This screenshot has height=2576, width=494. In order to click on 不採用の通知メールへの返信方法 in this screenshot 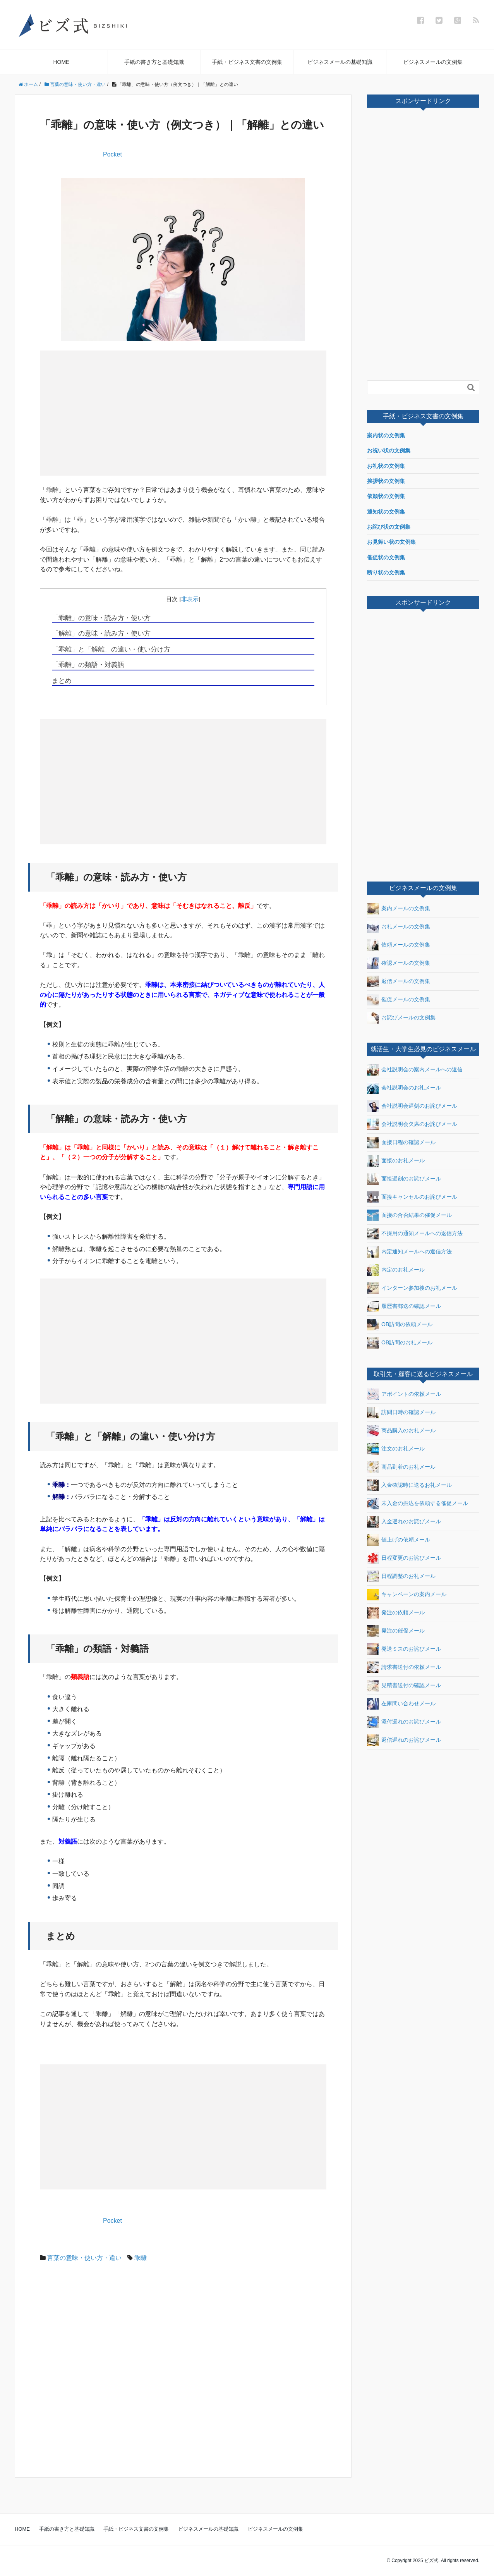, I will do `click(415, 1233)`.